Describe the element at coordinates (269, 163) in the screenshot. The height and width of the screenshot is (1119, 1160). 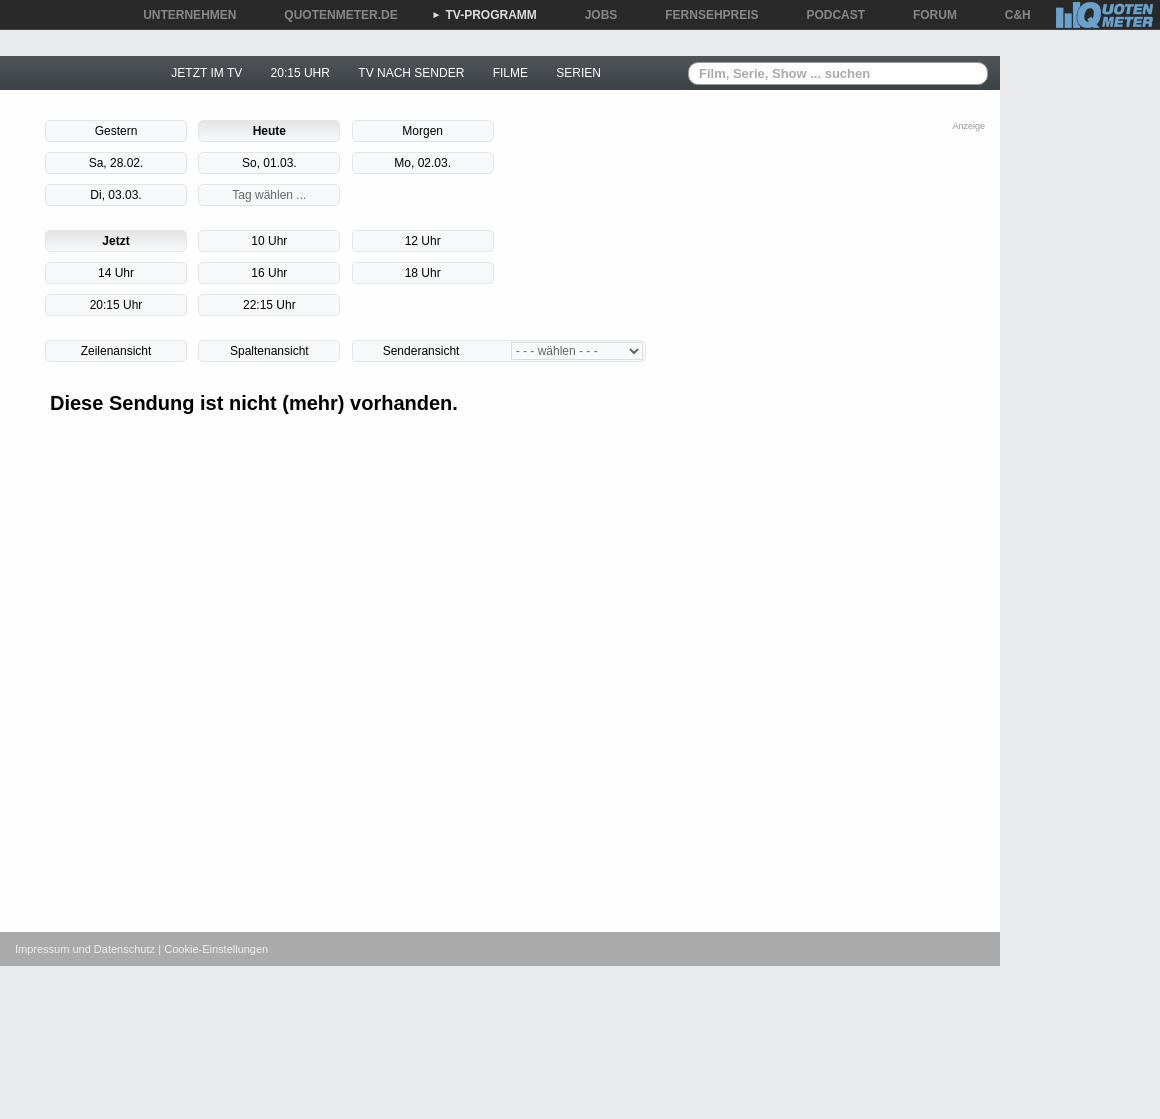
I see `So, 01.03.` at that location.